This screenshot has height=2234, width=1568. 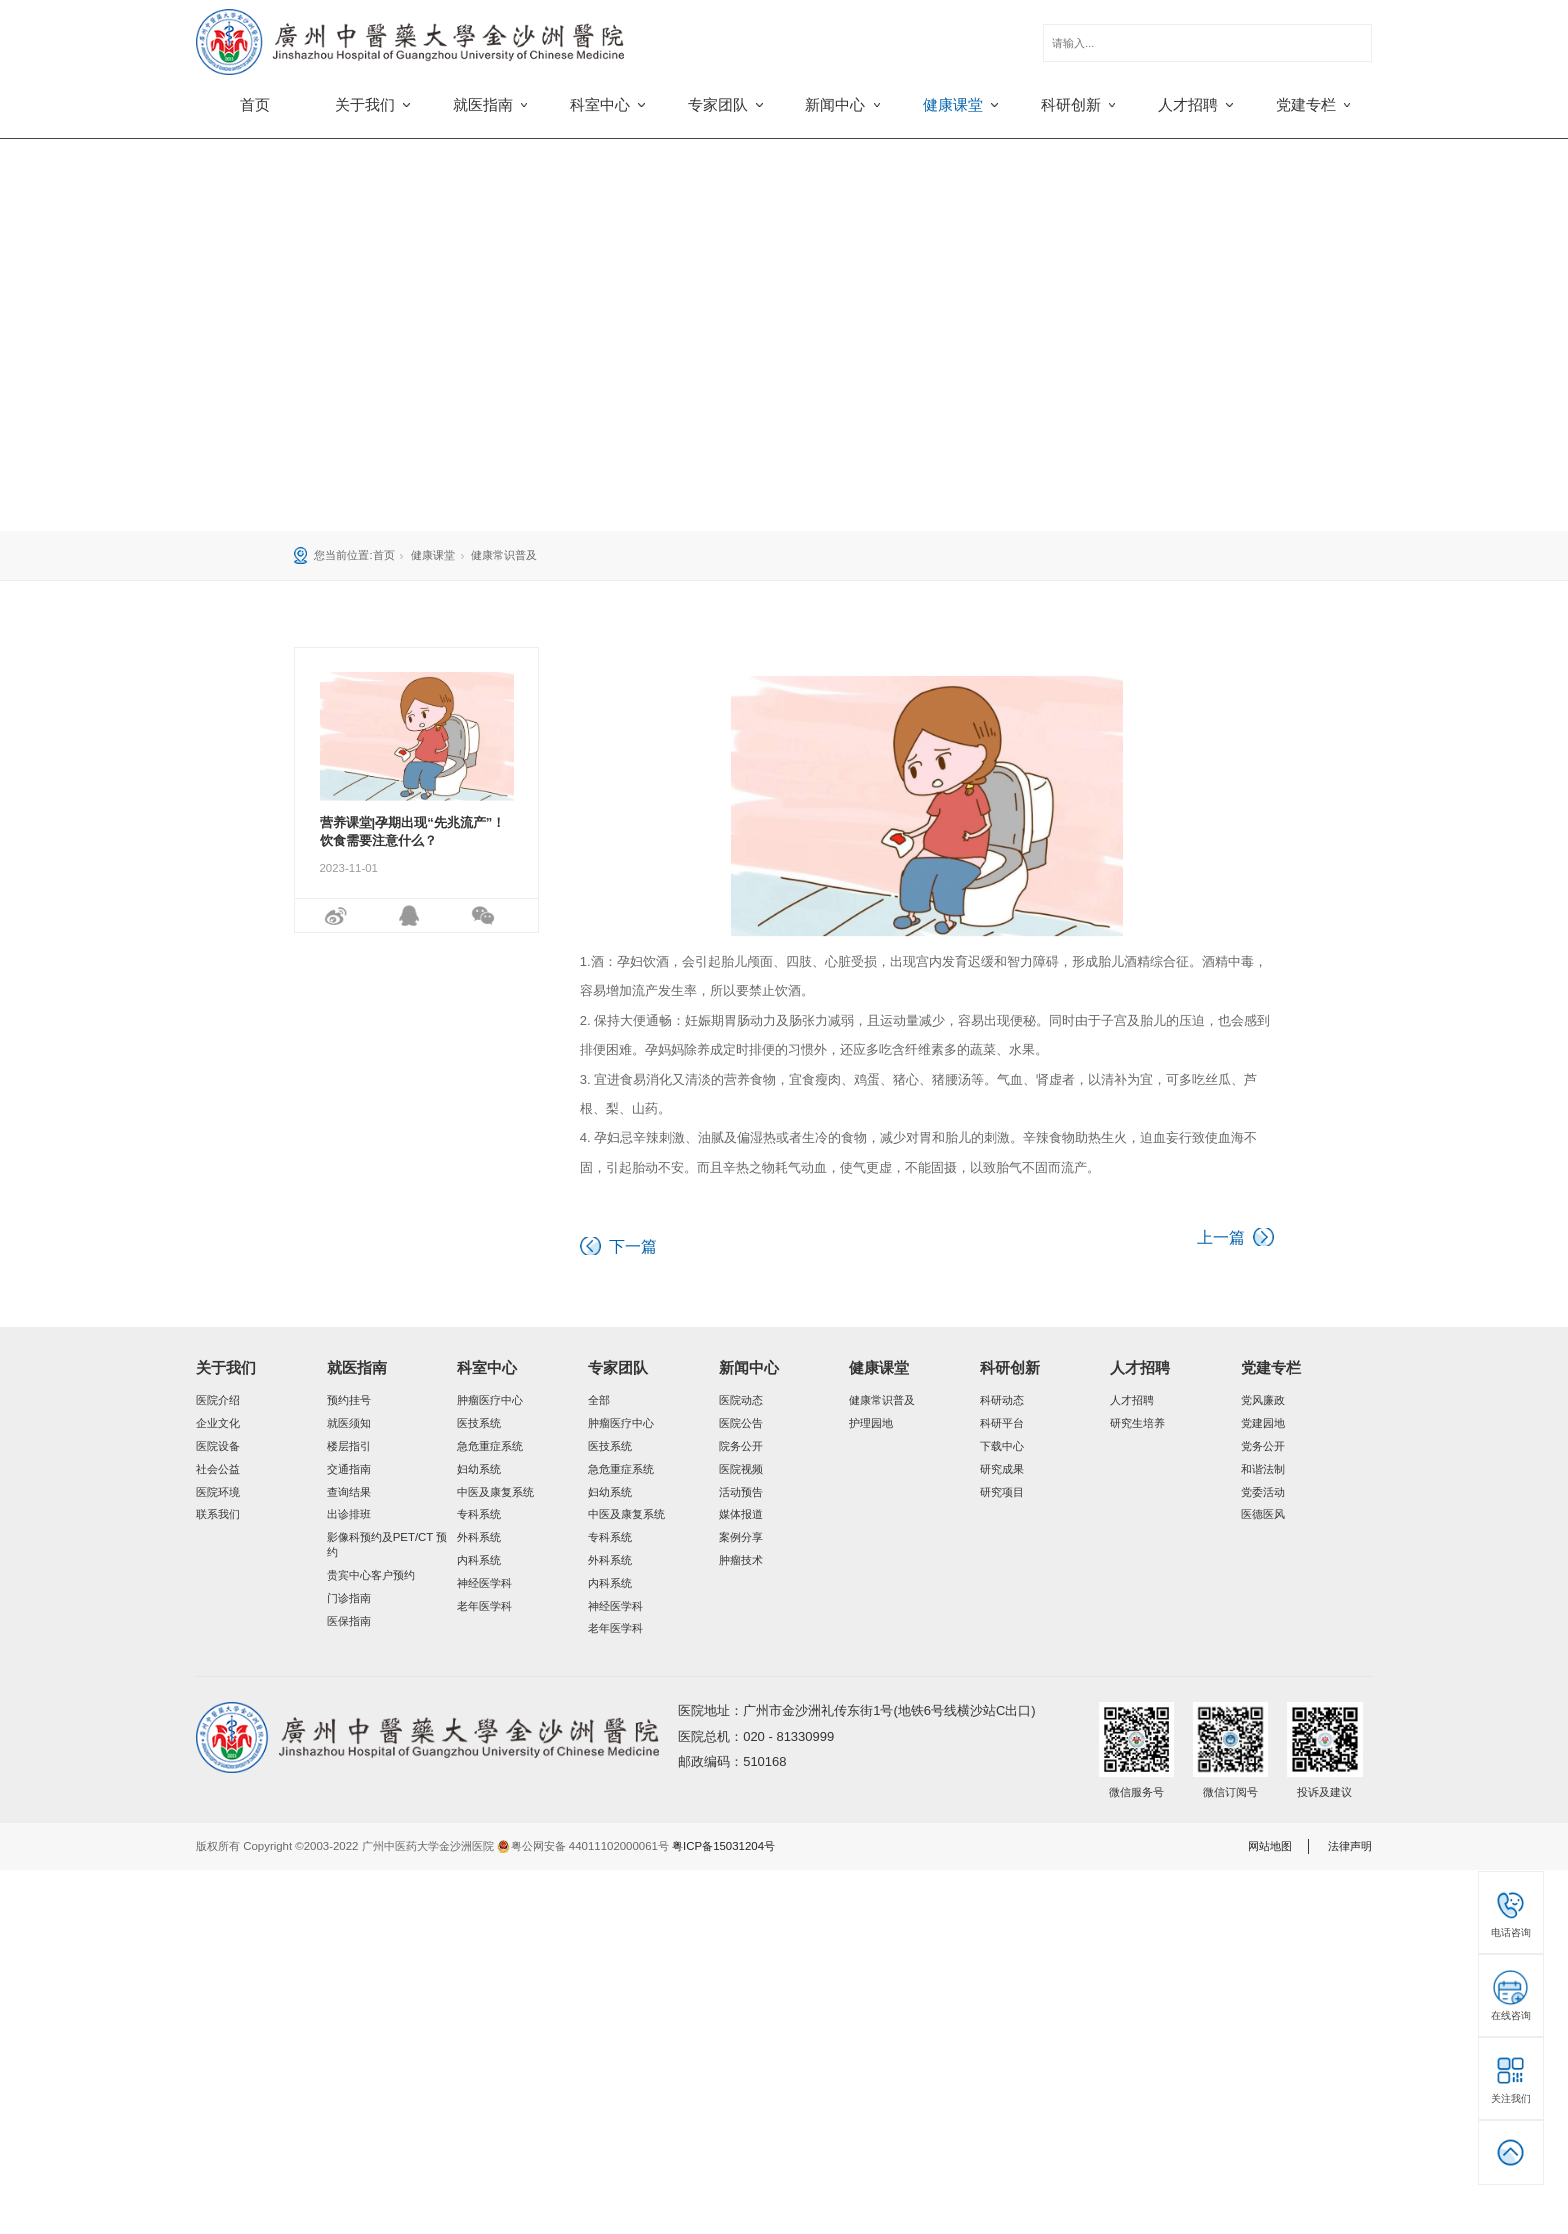 What do you see at coordinates (1002, 1400) in the screenshot?
I see `科研动态` at bounding box center [1002, 1400].